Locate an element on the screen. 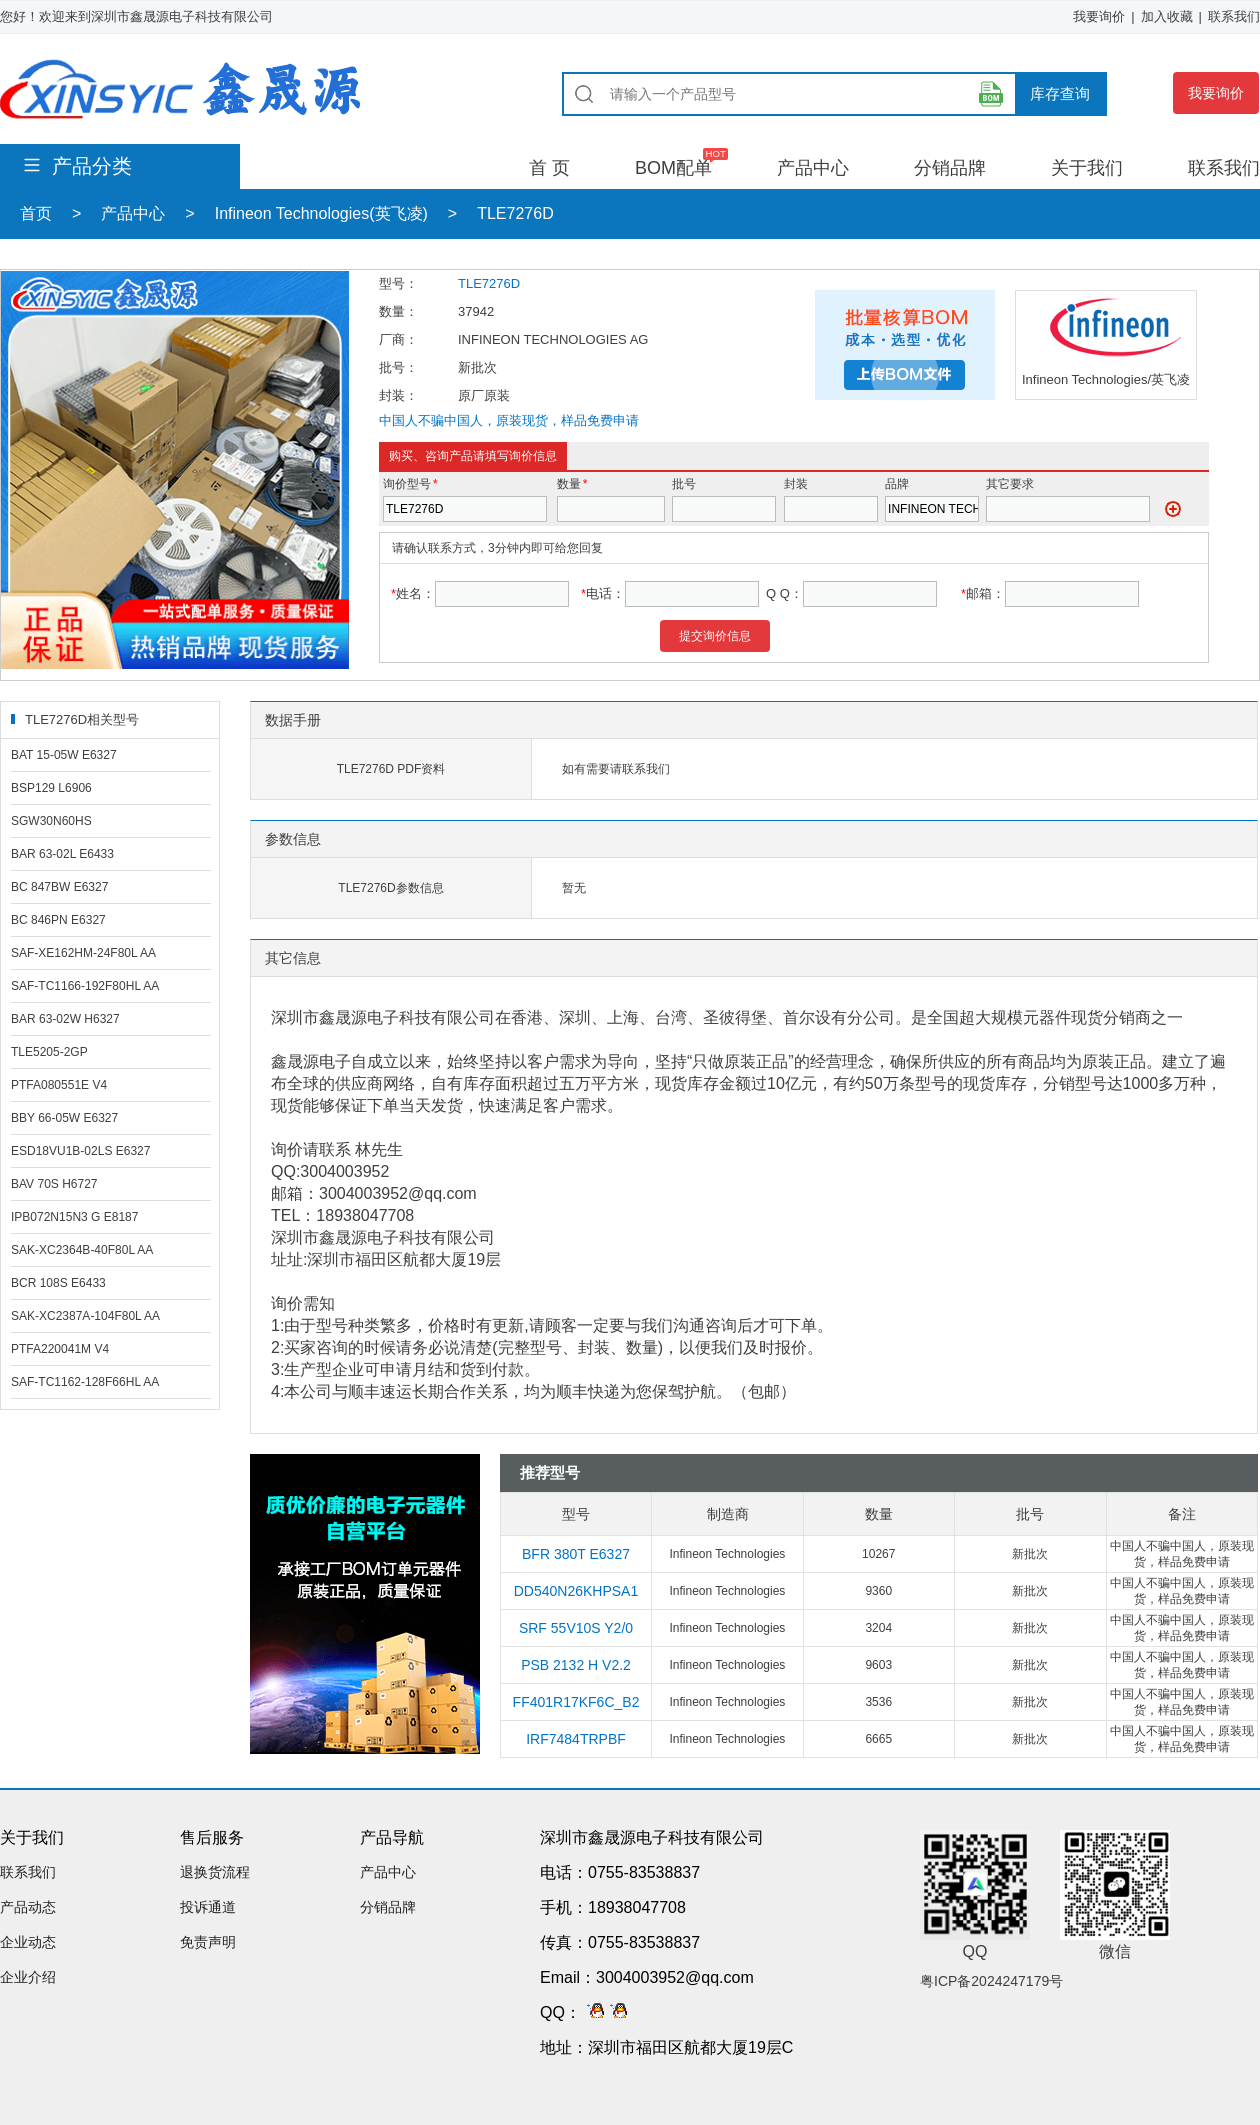 The image size is (1260, 2125). 投诉通道 is located at coordinates (208, 1907).